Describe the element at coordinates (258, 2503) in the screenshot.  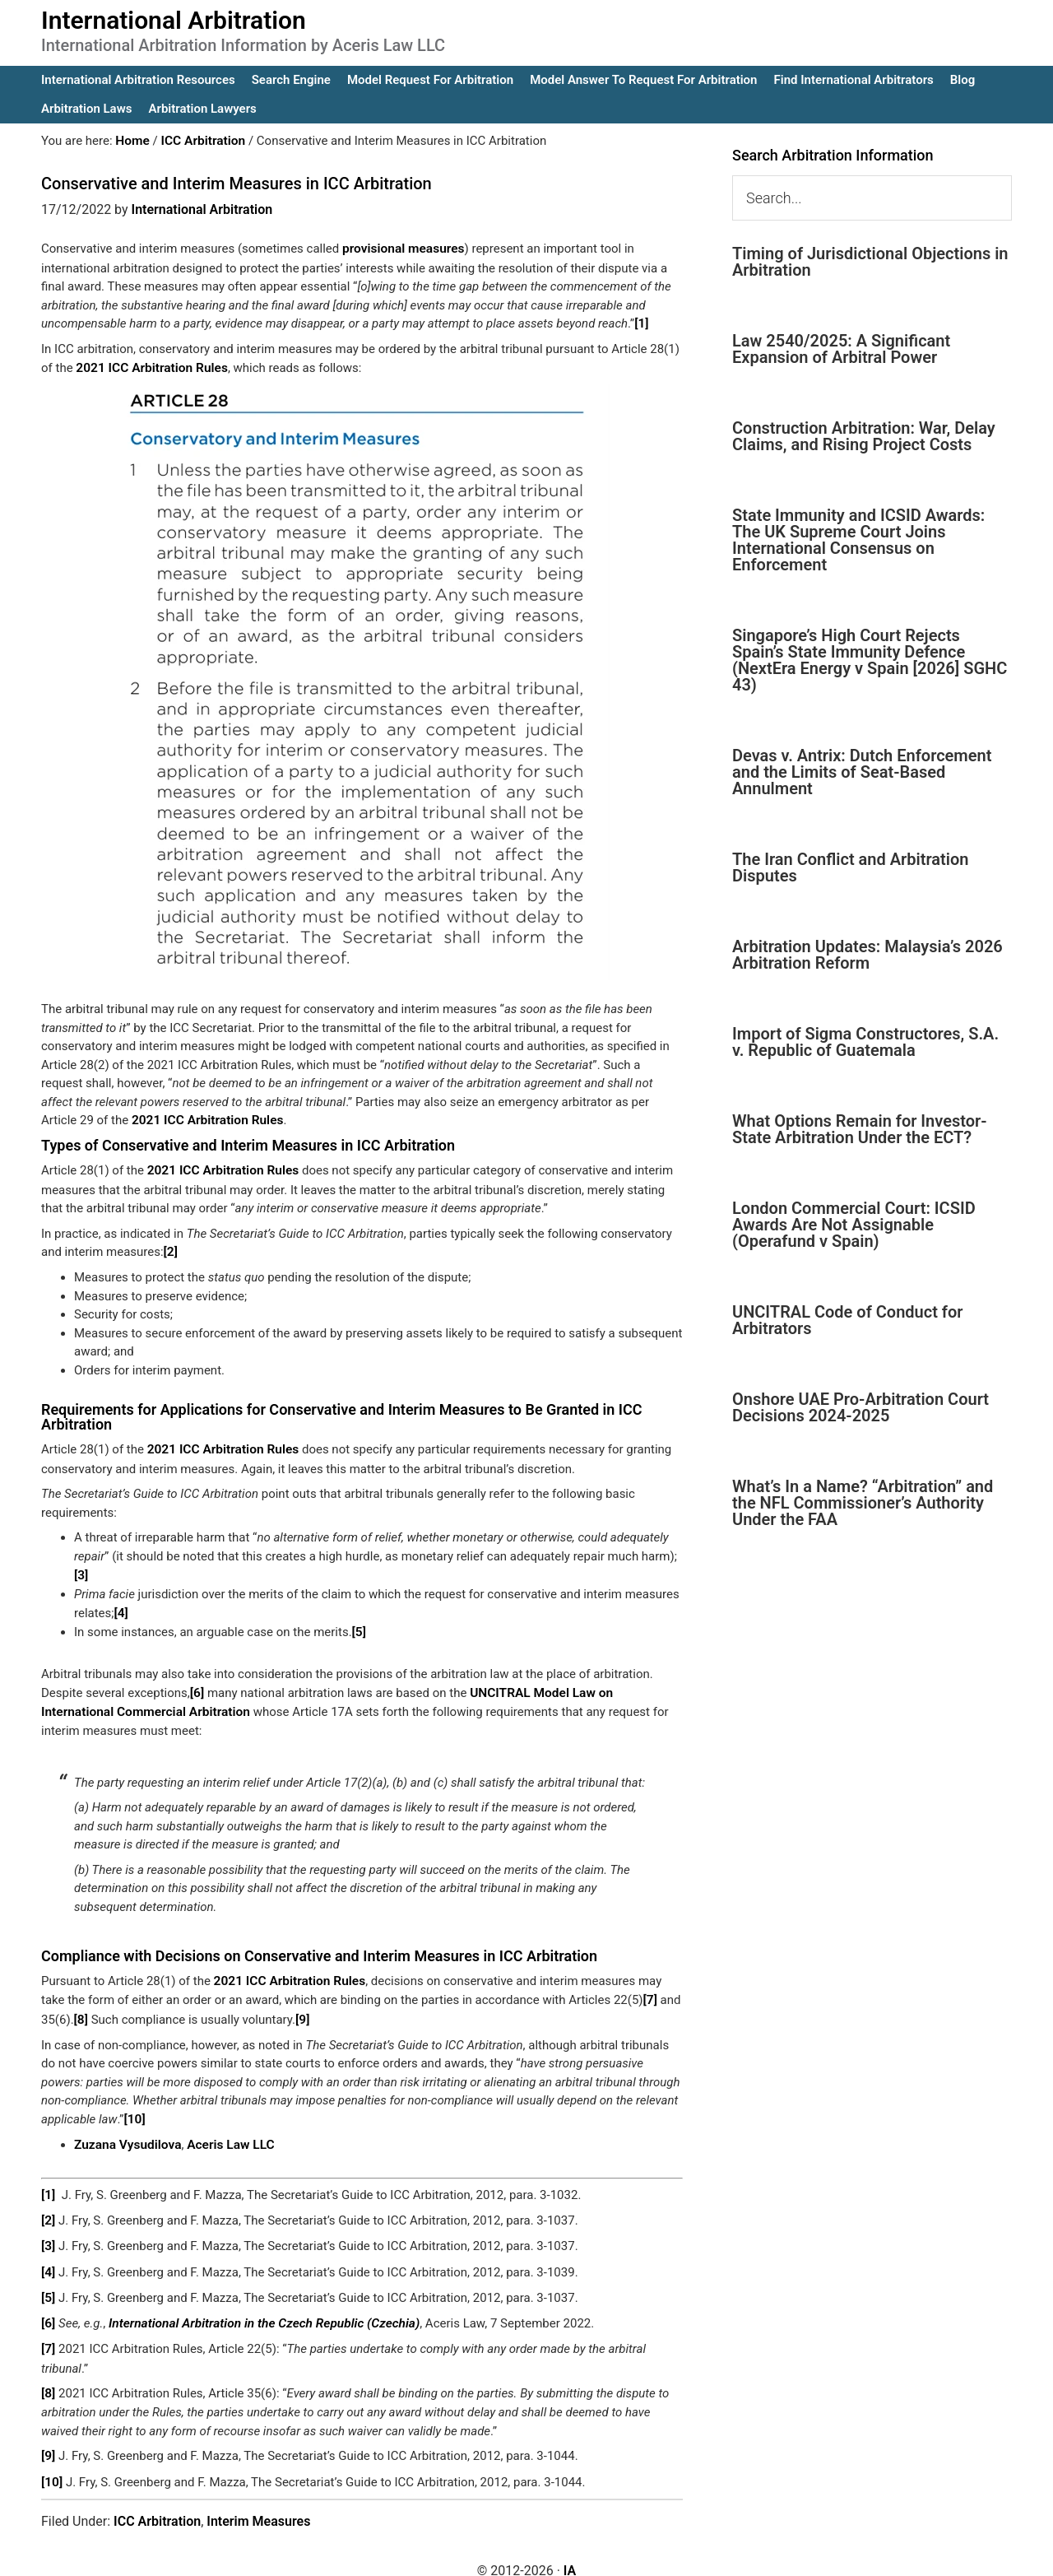
I see `Interim Measures` at that location.